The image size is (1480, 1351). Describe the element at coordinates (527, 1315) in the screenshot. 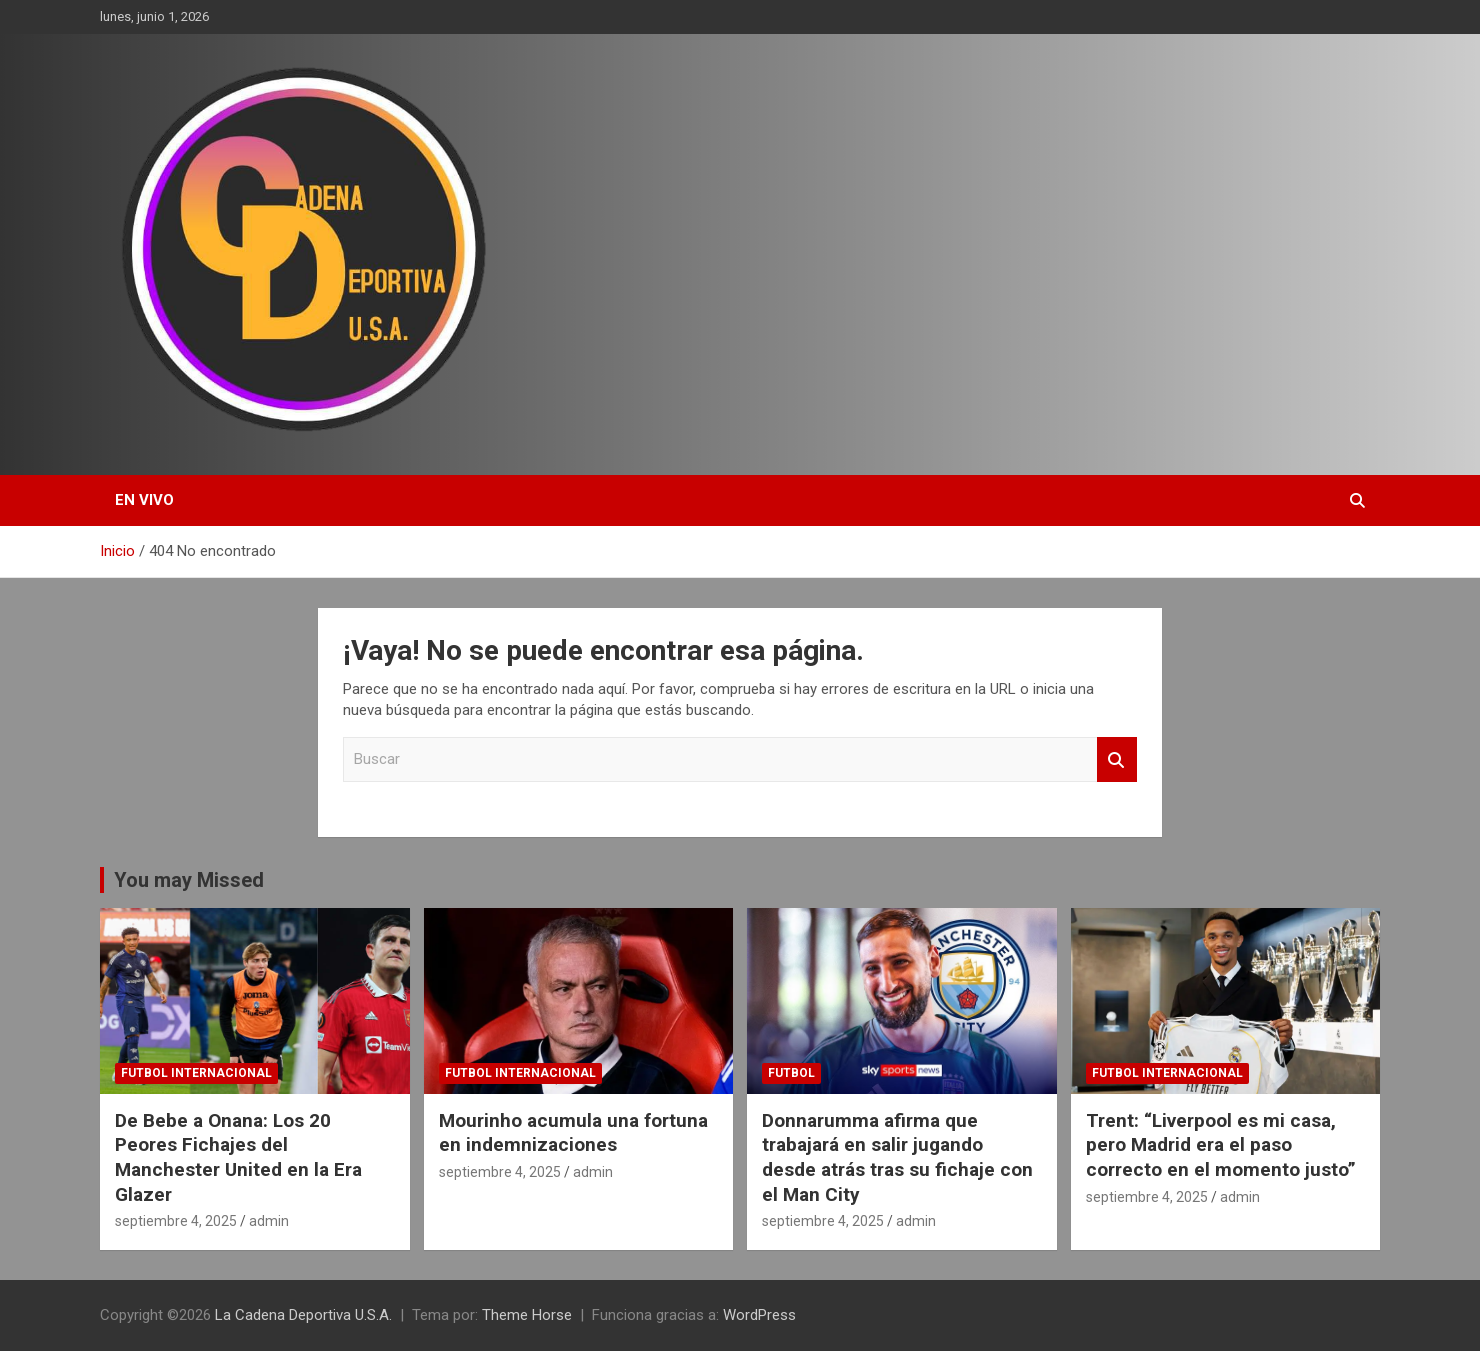

I see `Theme Horse` at that location.